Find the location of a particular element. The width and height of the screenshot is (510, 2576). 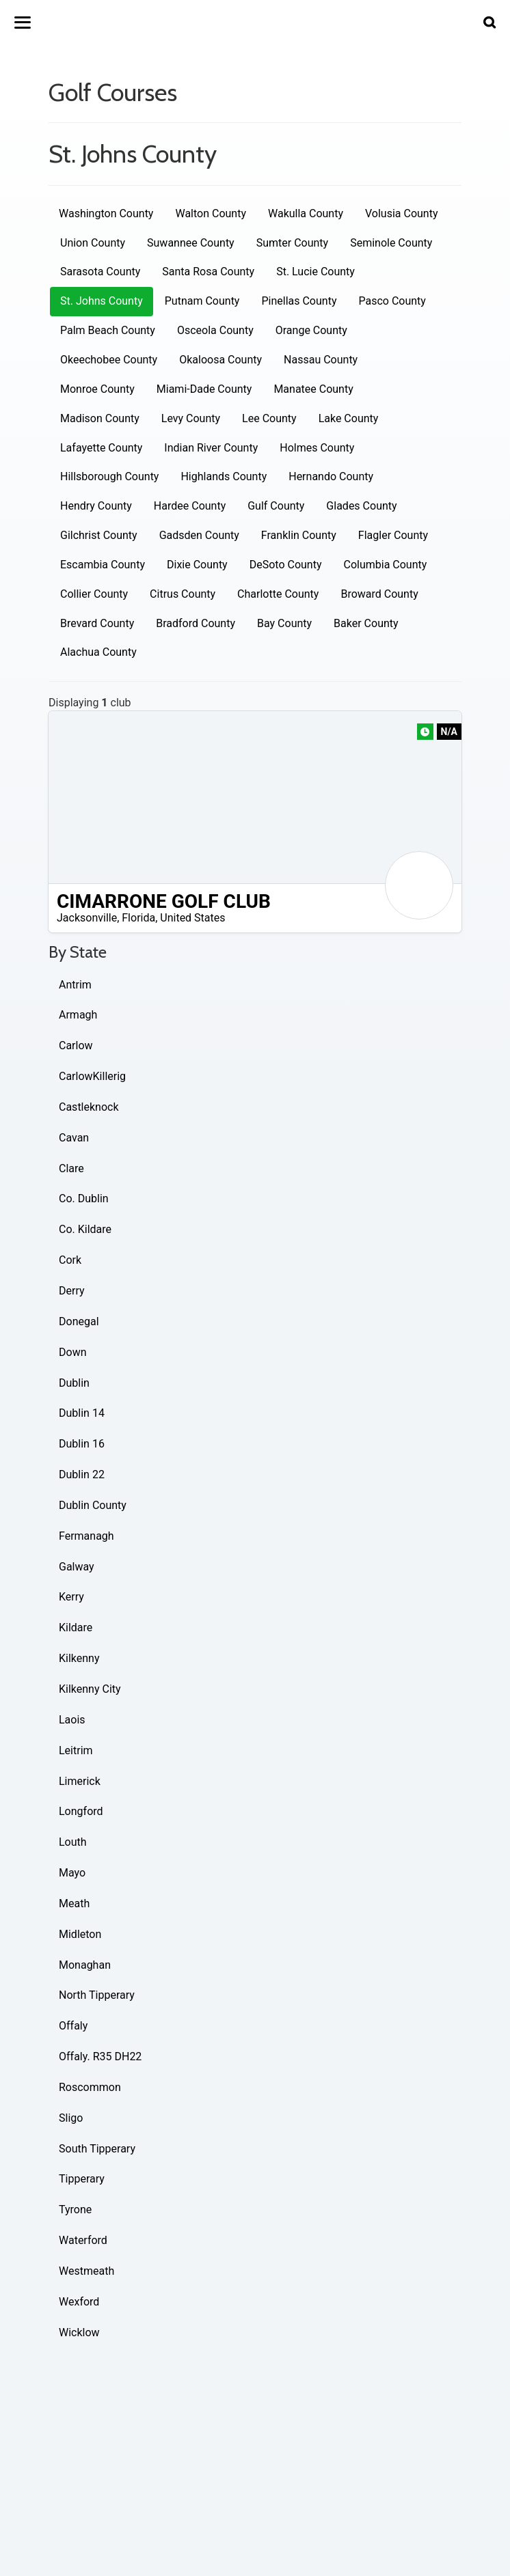

Manatee County is located at coordinates (313, 389).